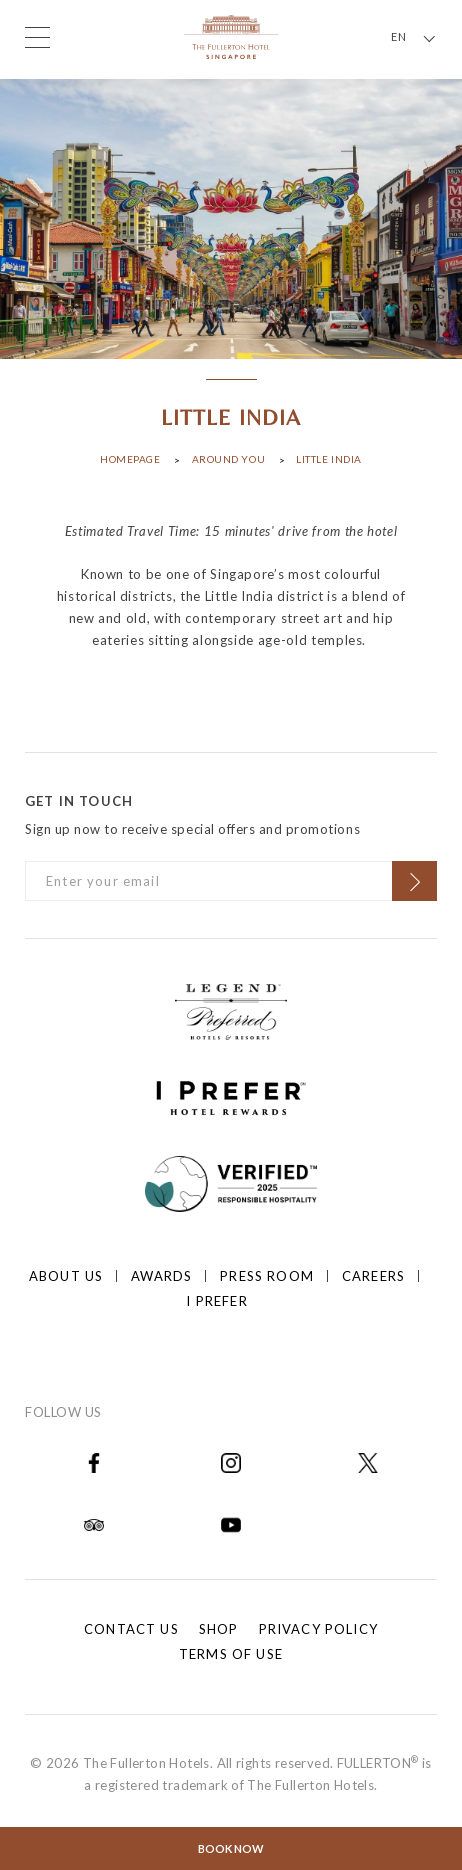  Describe the element at coordinates (231, 1009) in the screenshot. I see `[Click to go to https://preferredhotels.com/hotels/singapore/fullerton-hotel-singapore?ip=1]` at that location.